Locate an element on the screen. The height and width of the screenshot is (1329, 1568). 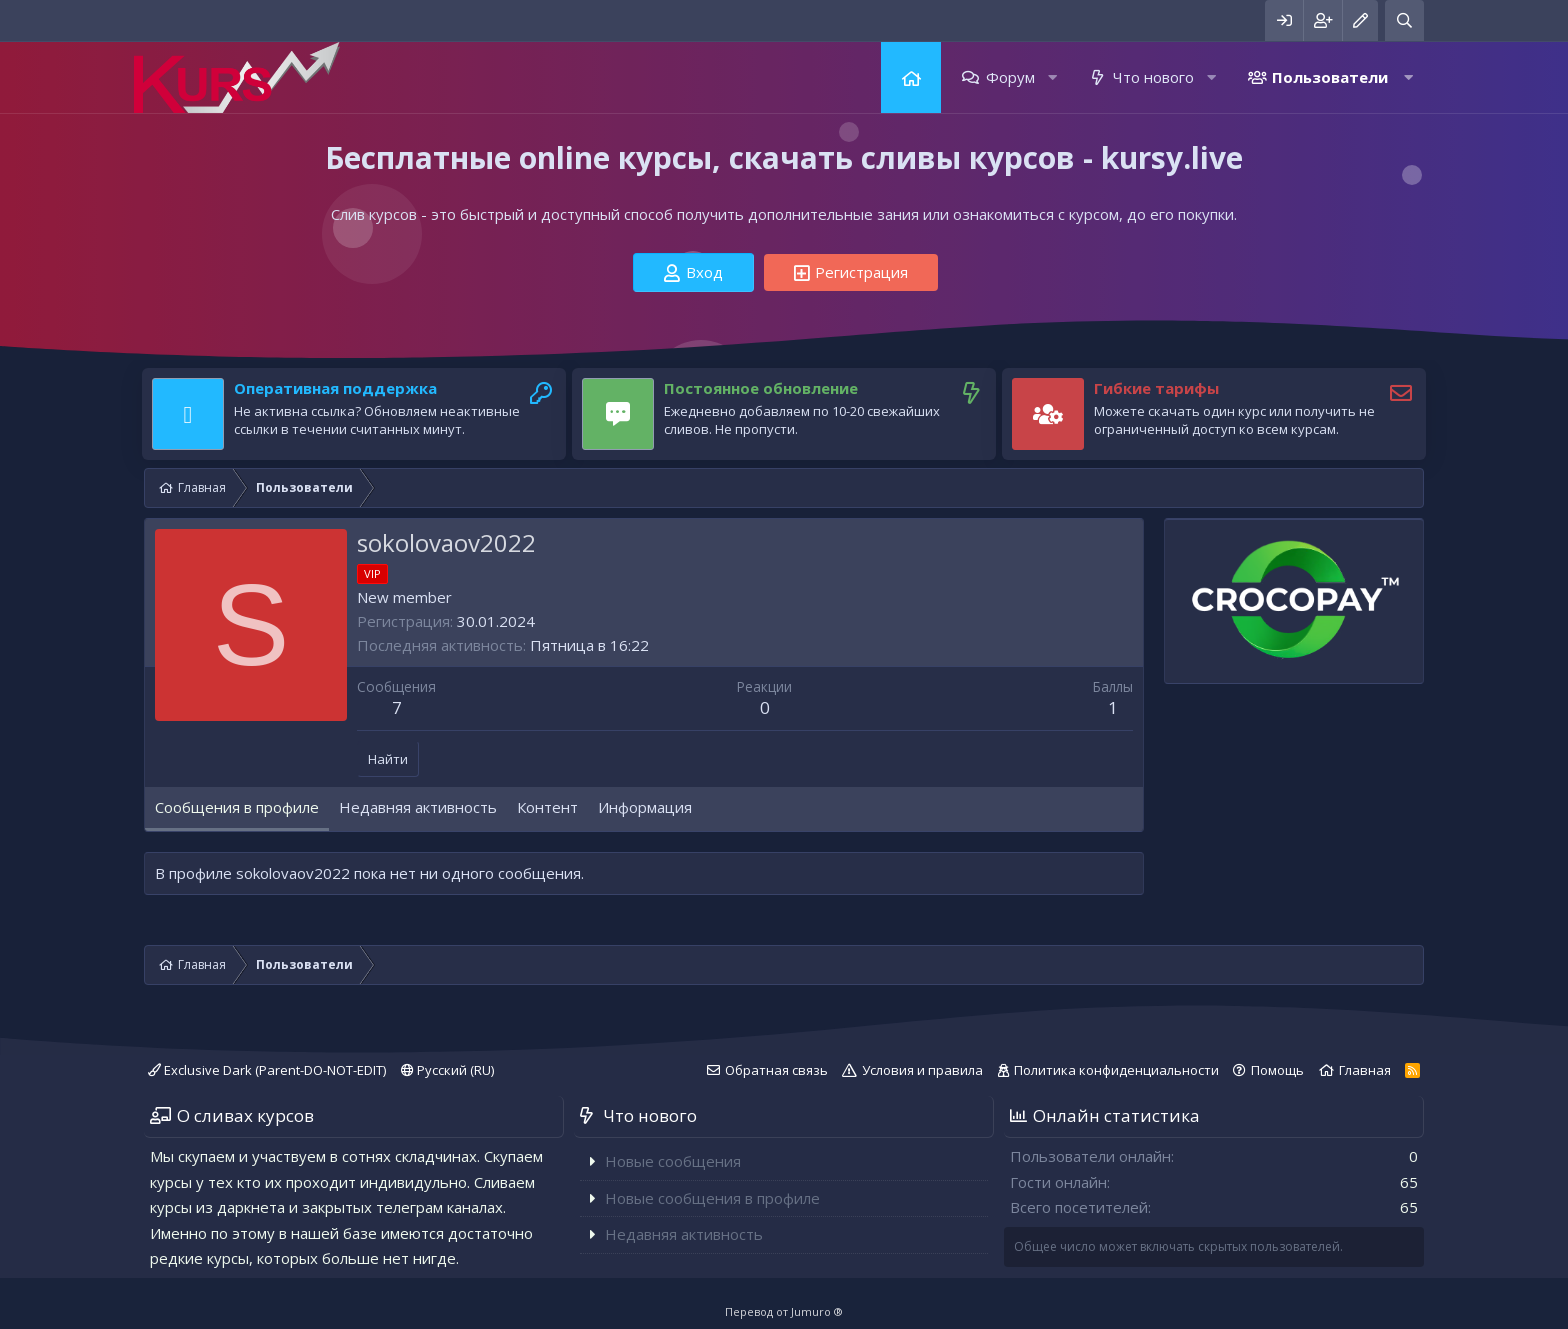
Что нового is located at coordinates (1153, 77).